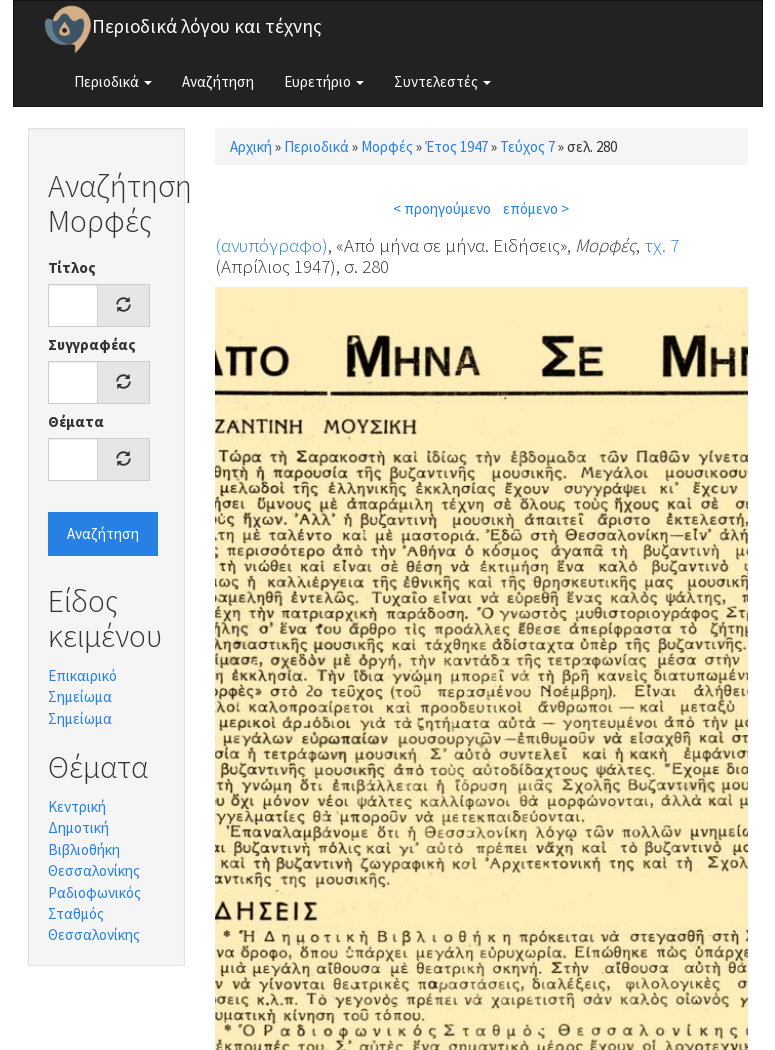  What do you see at coordinates (207, 26) in the screenshot?
I see `Περιοδικά λόγου και τέχνης` at bounding box center [207, 26].